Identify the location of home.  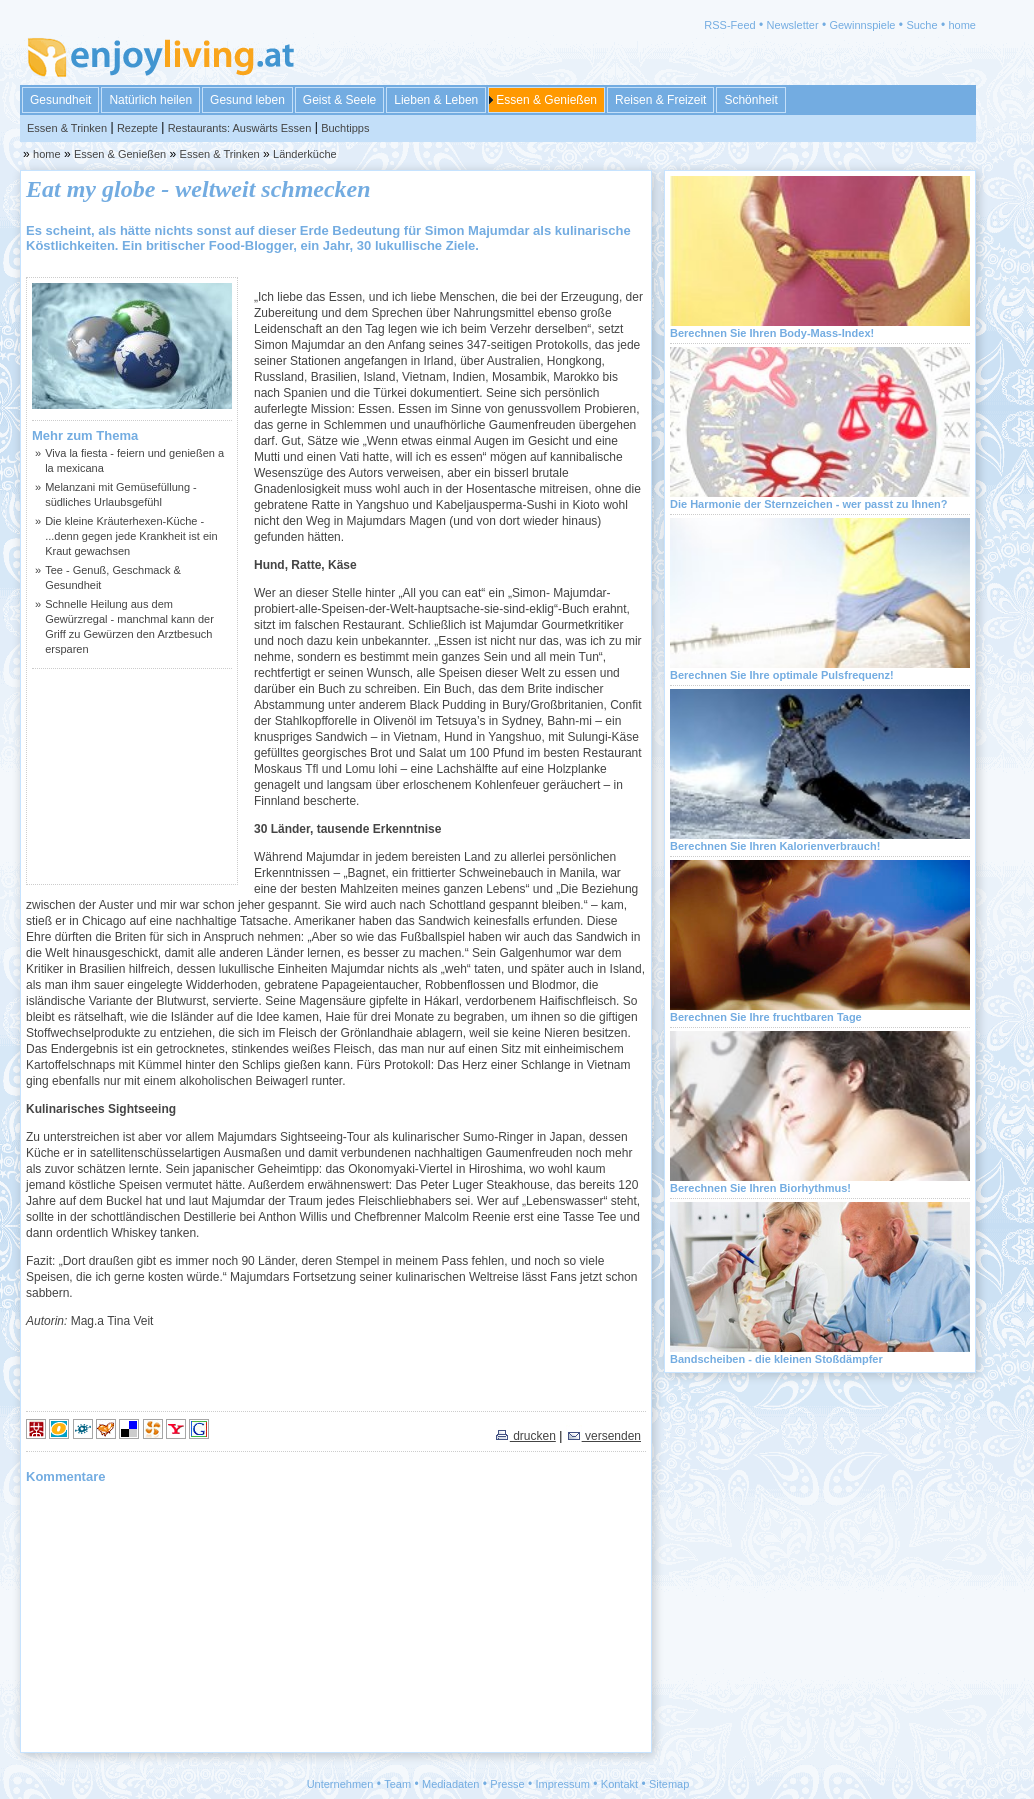
(962, 25).